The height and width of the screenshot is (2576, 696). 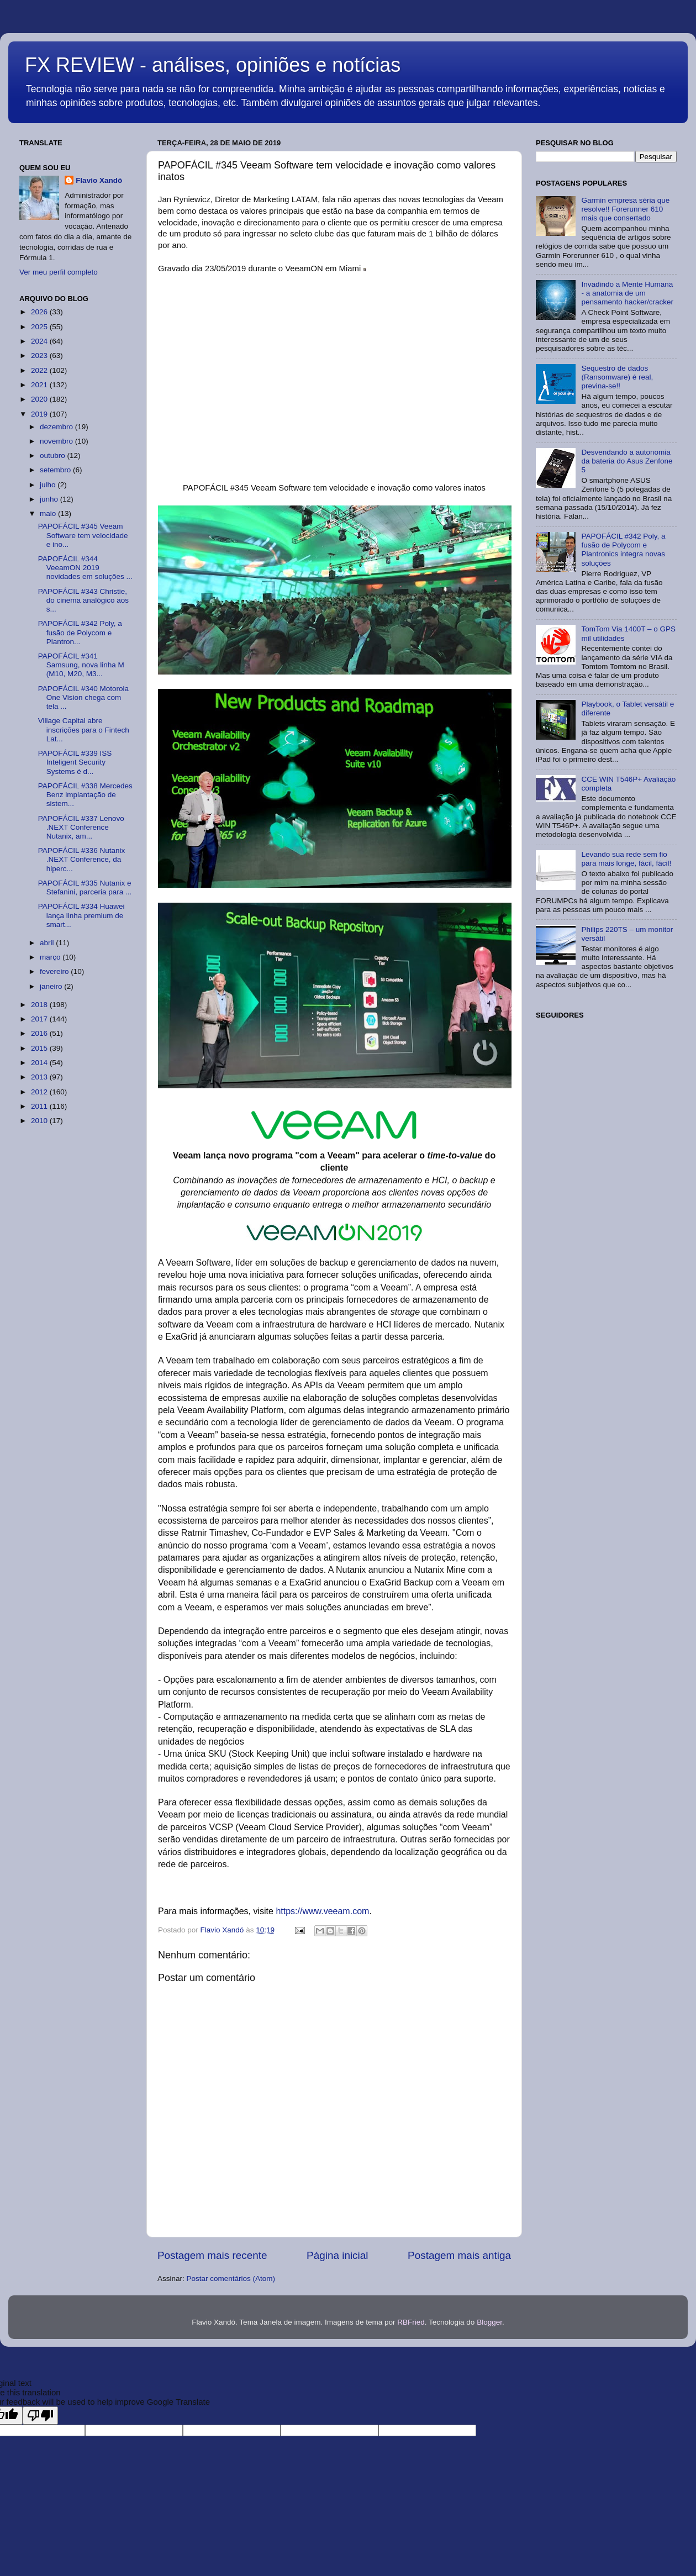 What do you see at coordinates (53, 455) in the screenshot?
I see `outubro` at bounding box center [53, 455].